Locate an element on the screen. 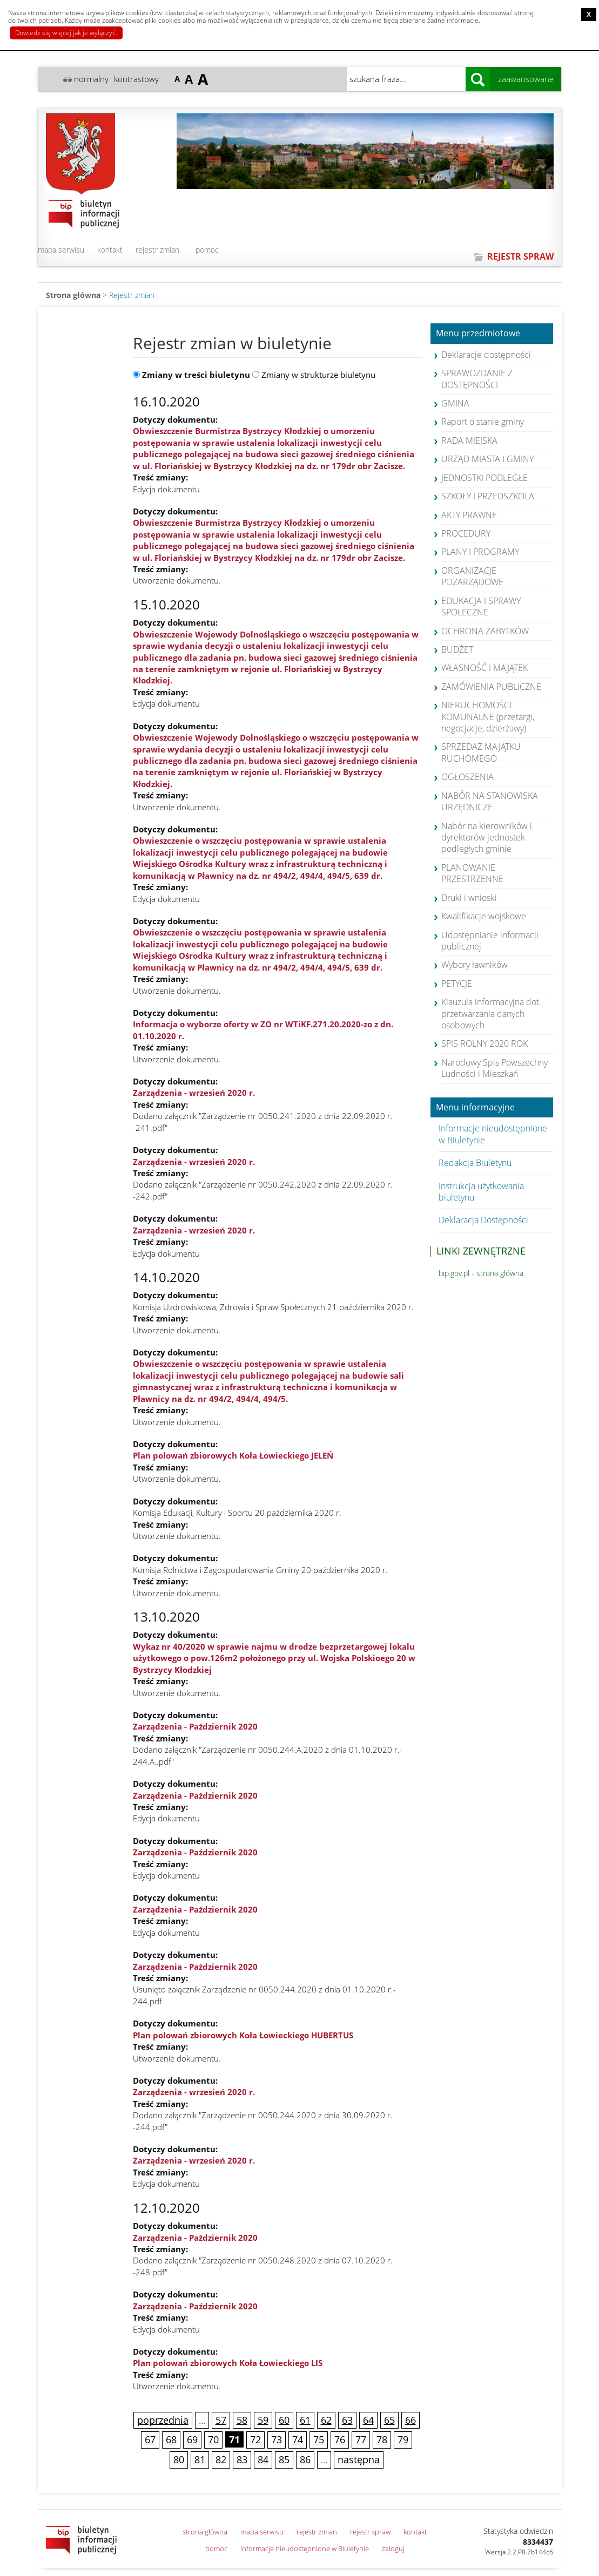 The image size is (599, 2576). 85 is located at coordinates (284, 2459).